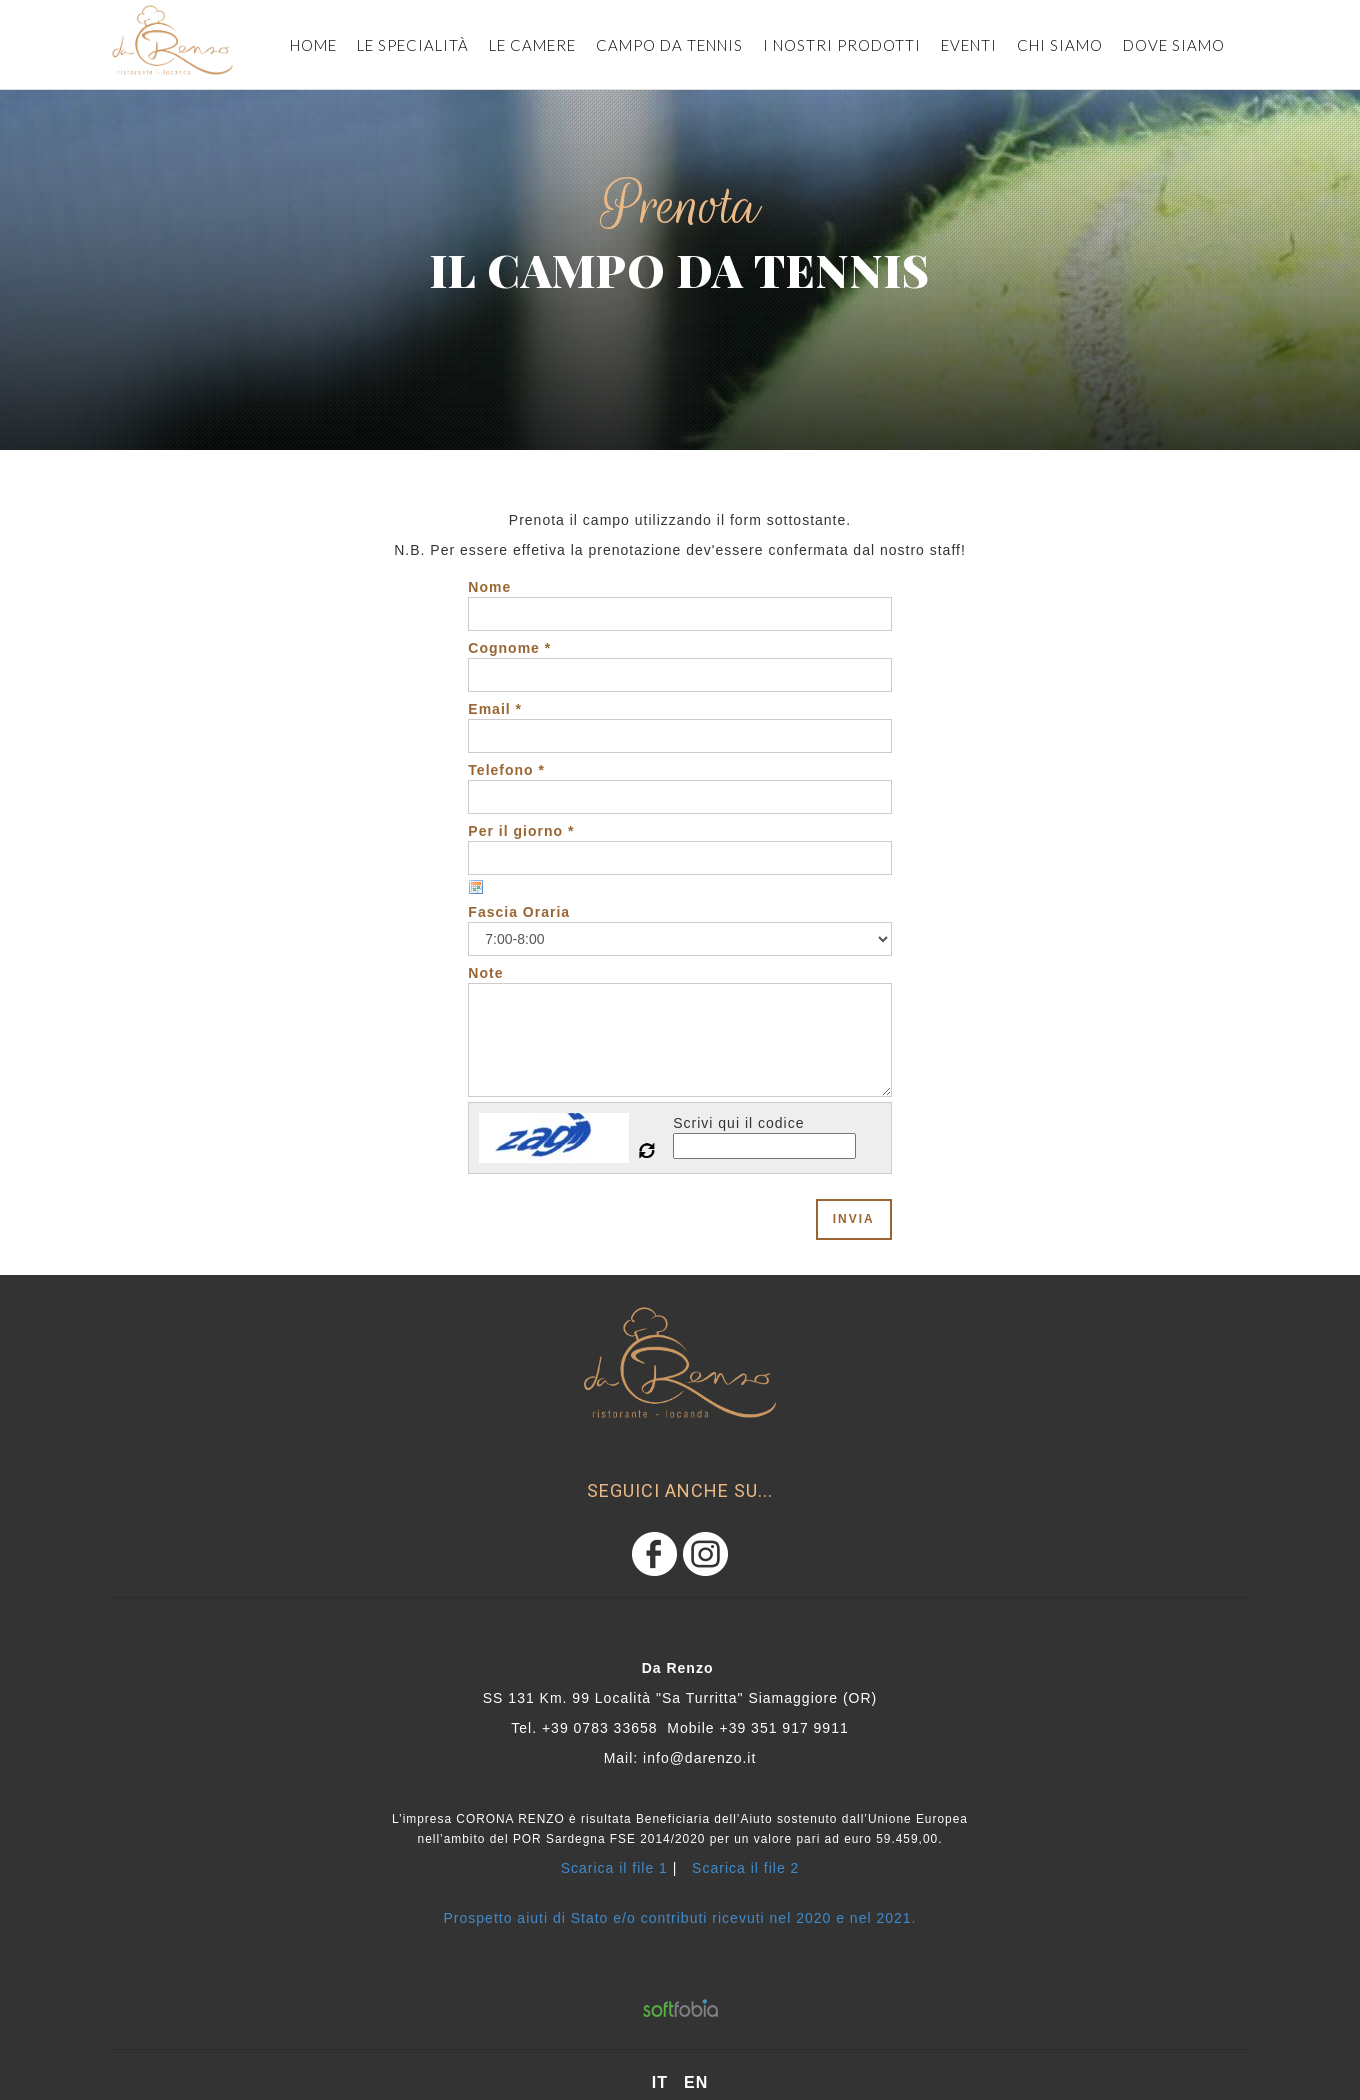 This screenshot has height=2100, width=1360. What do you see at coordinates (509, 648) in the screenshot?
I see `Cognome *` at bounding box center [509, 648].